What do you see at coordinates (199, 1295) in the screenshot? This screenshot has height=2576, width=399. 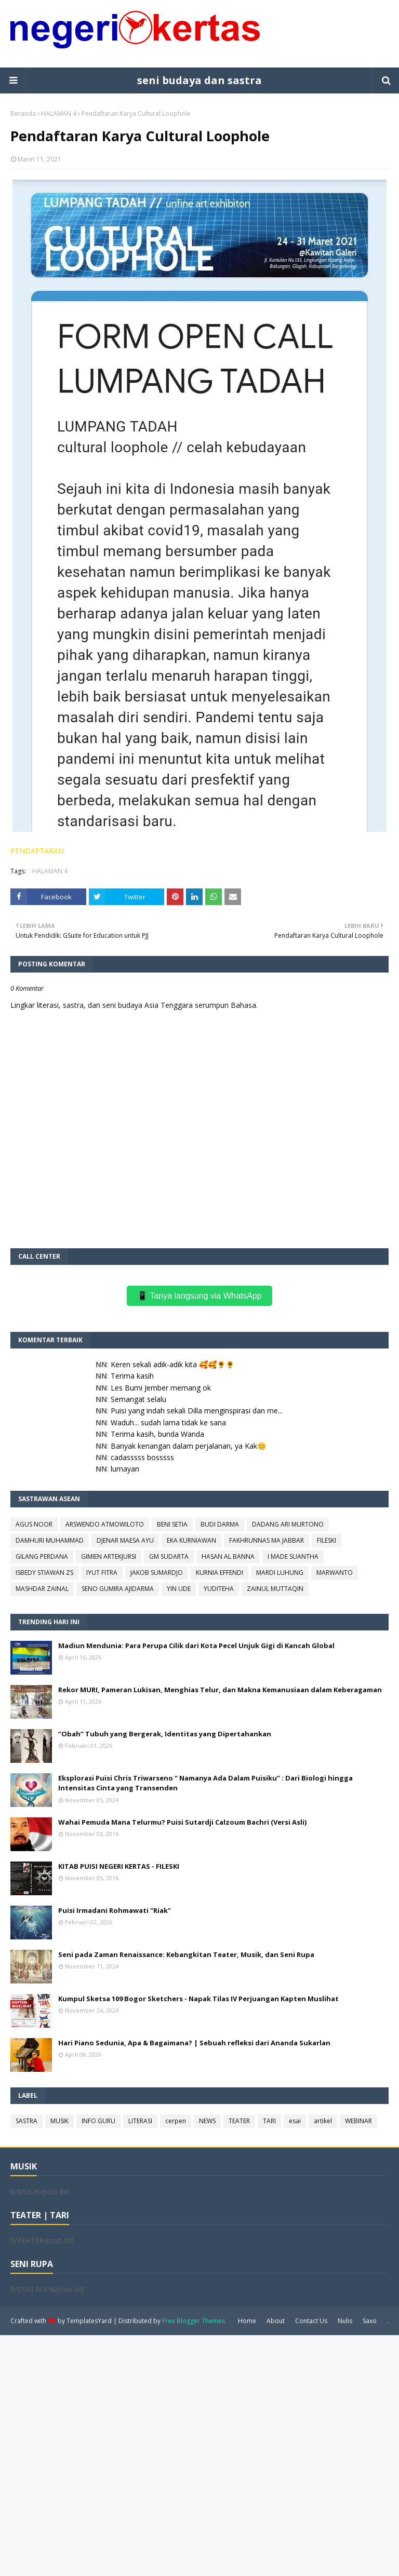 I see `📱 Tanya langsung via WhatsApp` at bounding box center [199, 1295].